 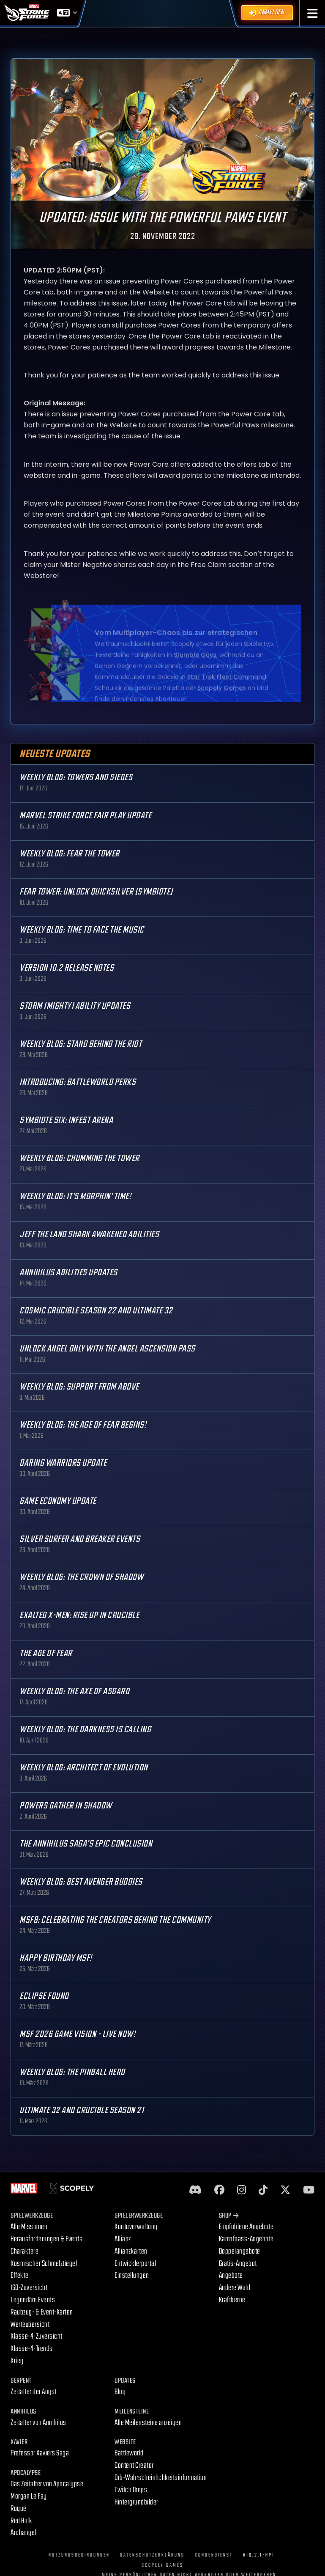 I want to click on Weekly Blog: The Axe of Asgard, so click(x=74, y=1691).